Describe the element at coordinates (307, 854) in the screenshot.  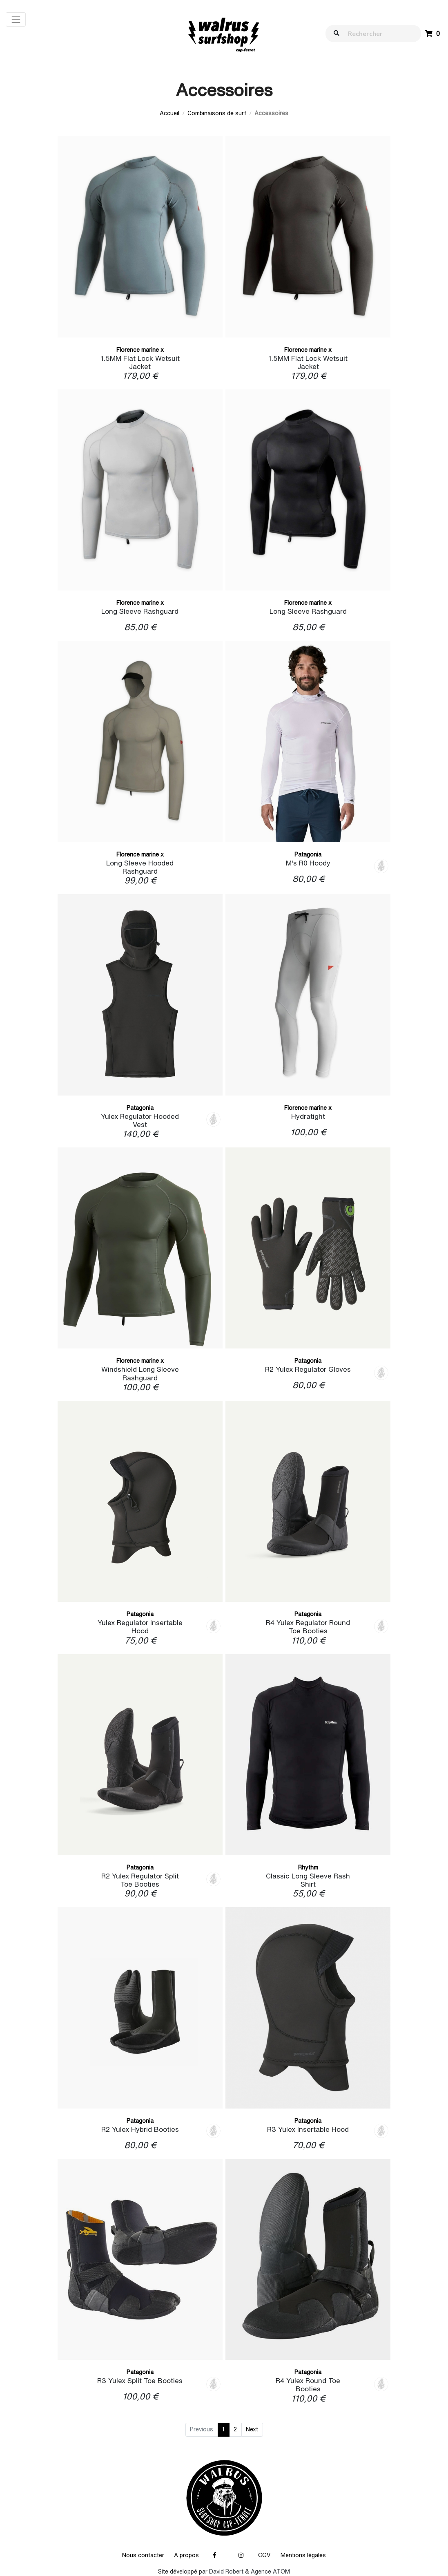
I see `Patagonia` at that location.